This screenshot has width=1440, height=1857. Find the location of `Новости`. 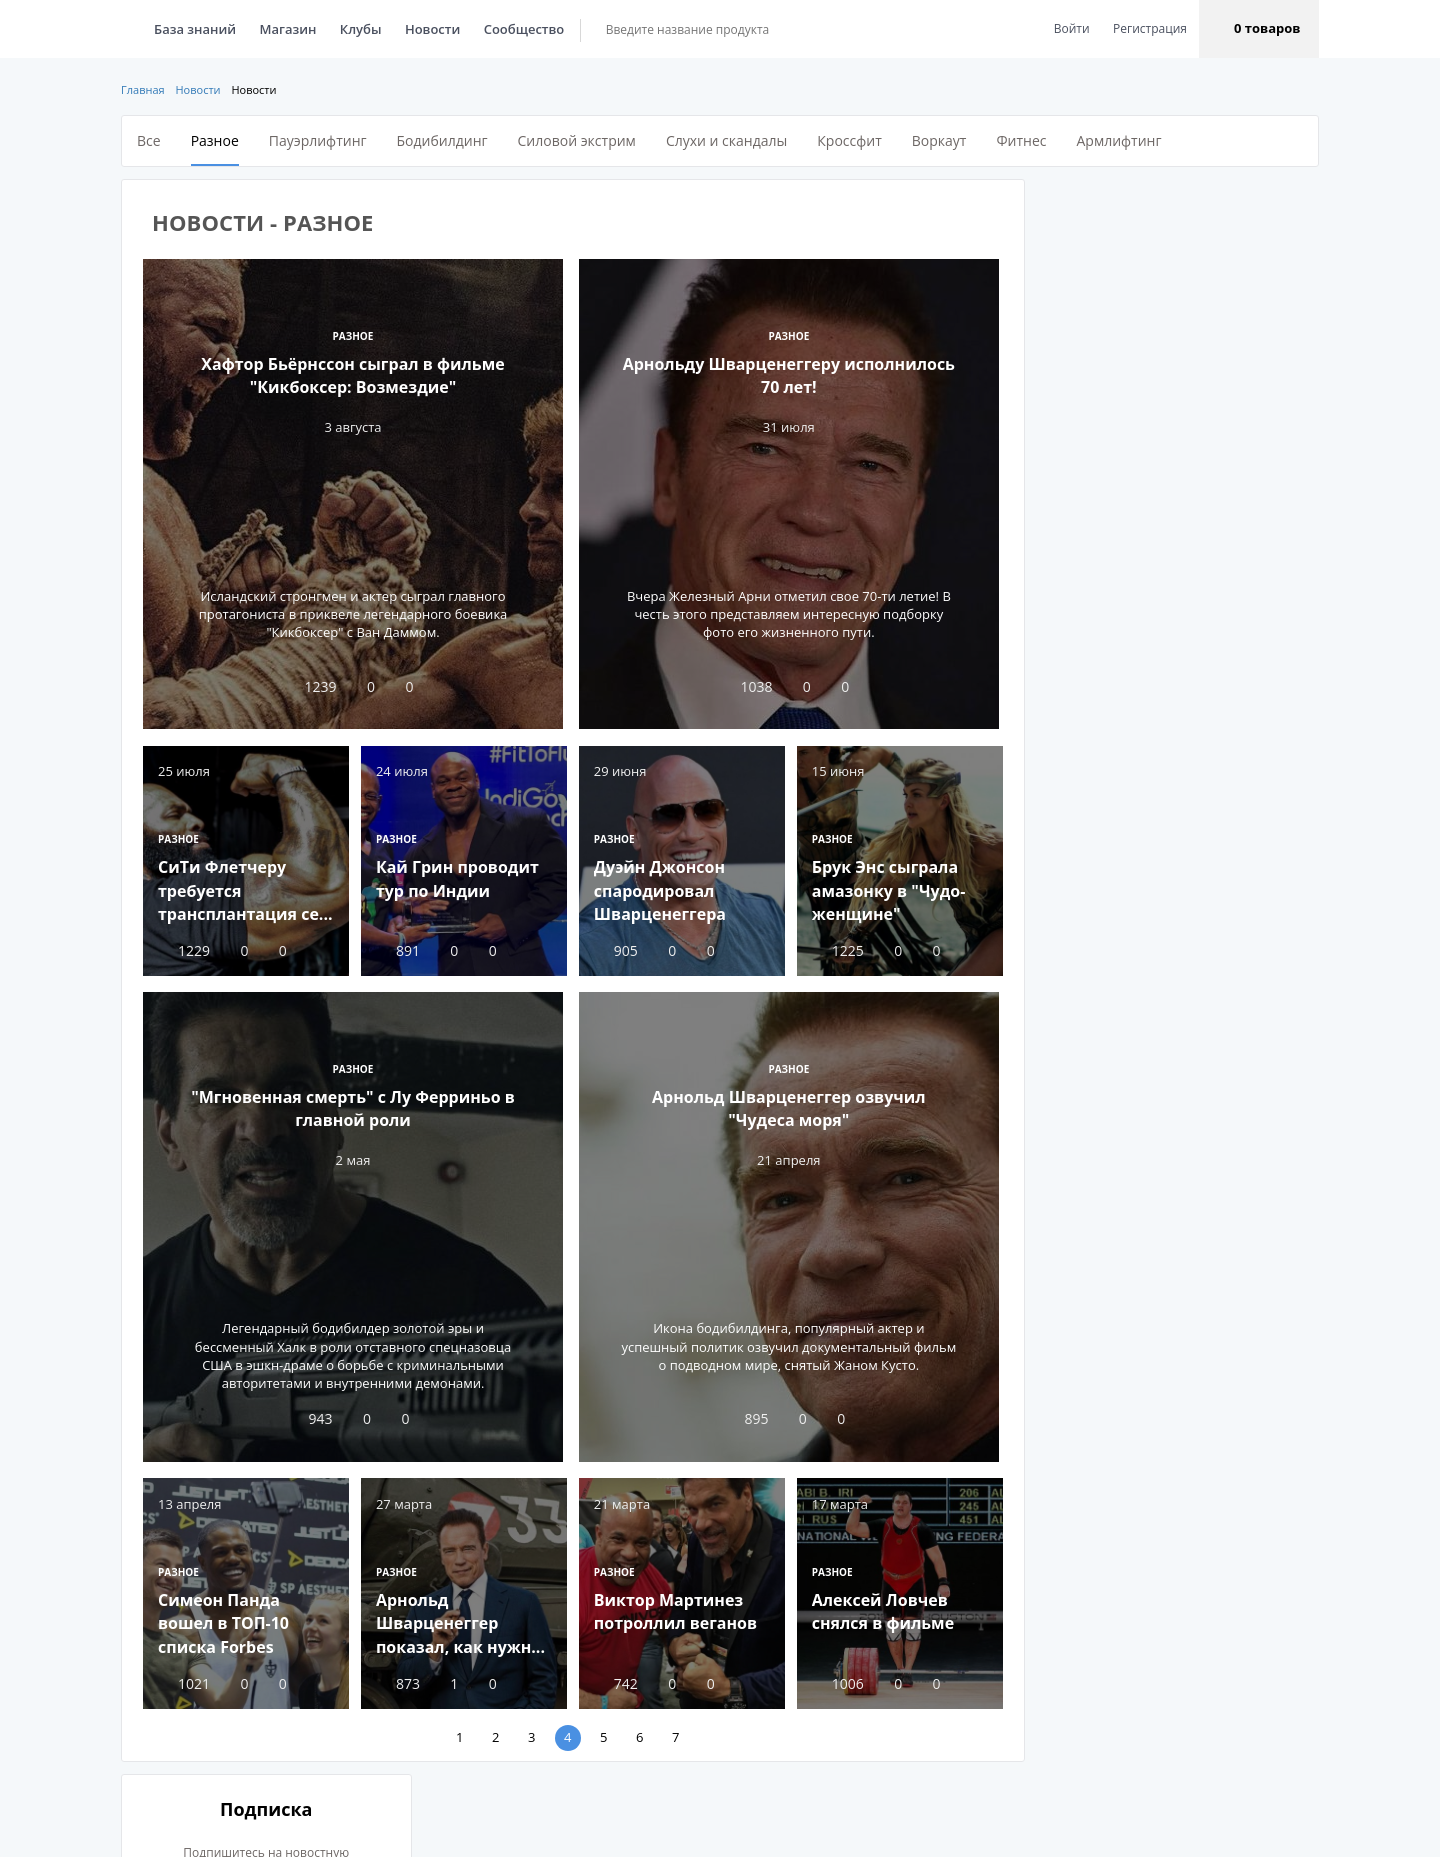

Новости is located at coordinates (432, 29).